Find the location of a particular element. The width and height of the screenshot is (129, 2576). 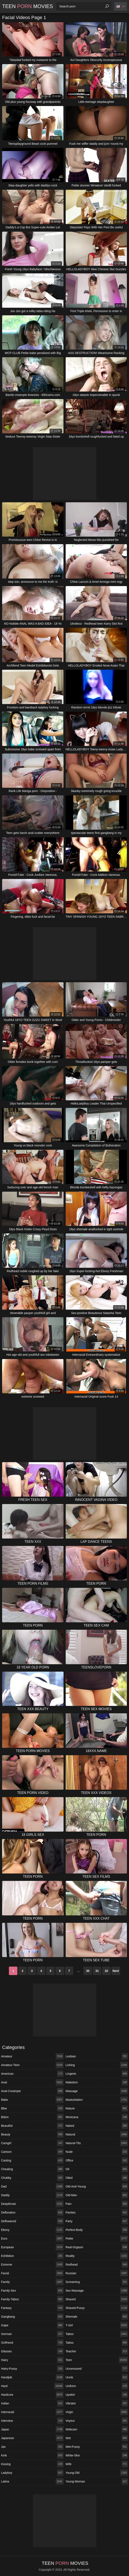

upskirt is located at coordinates (97, 2394).